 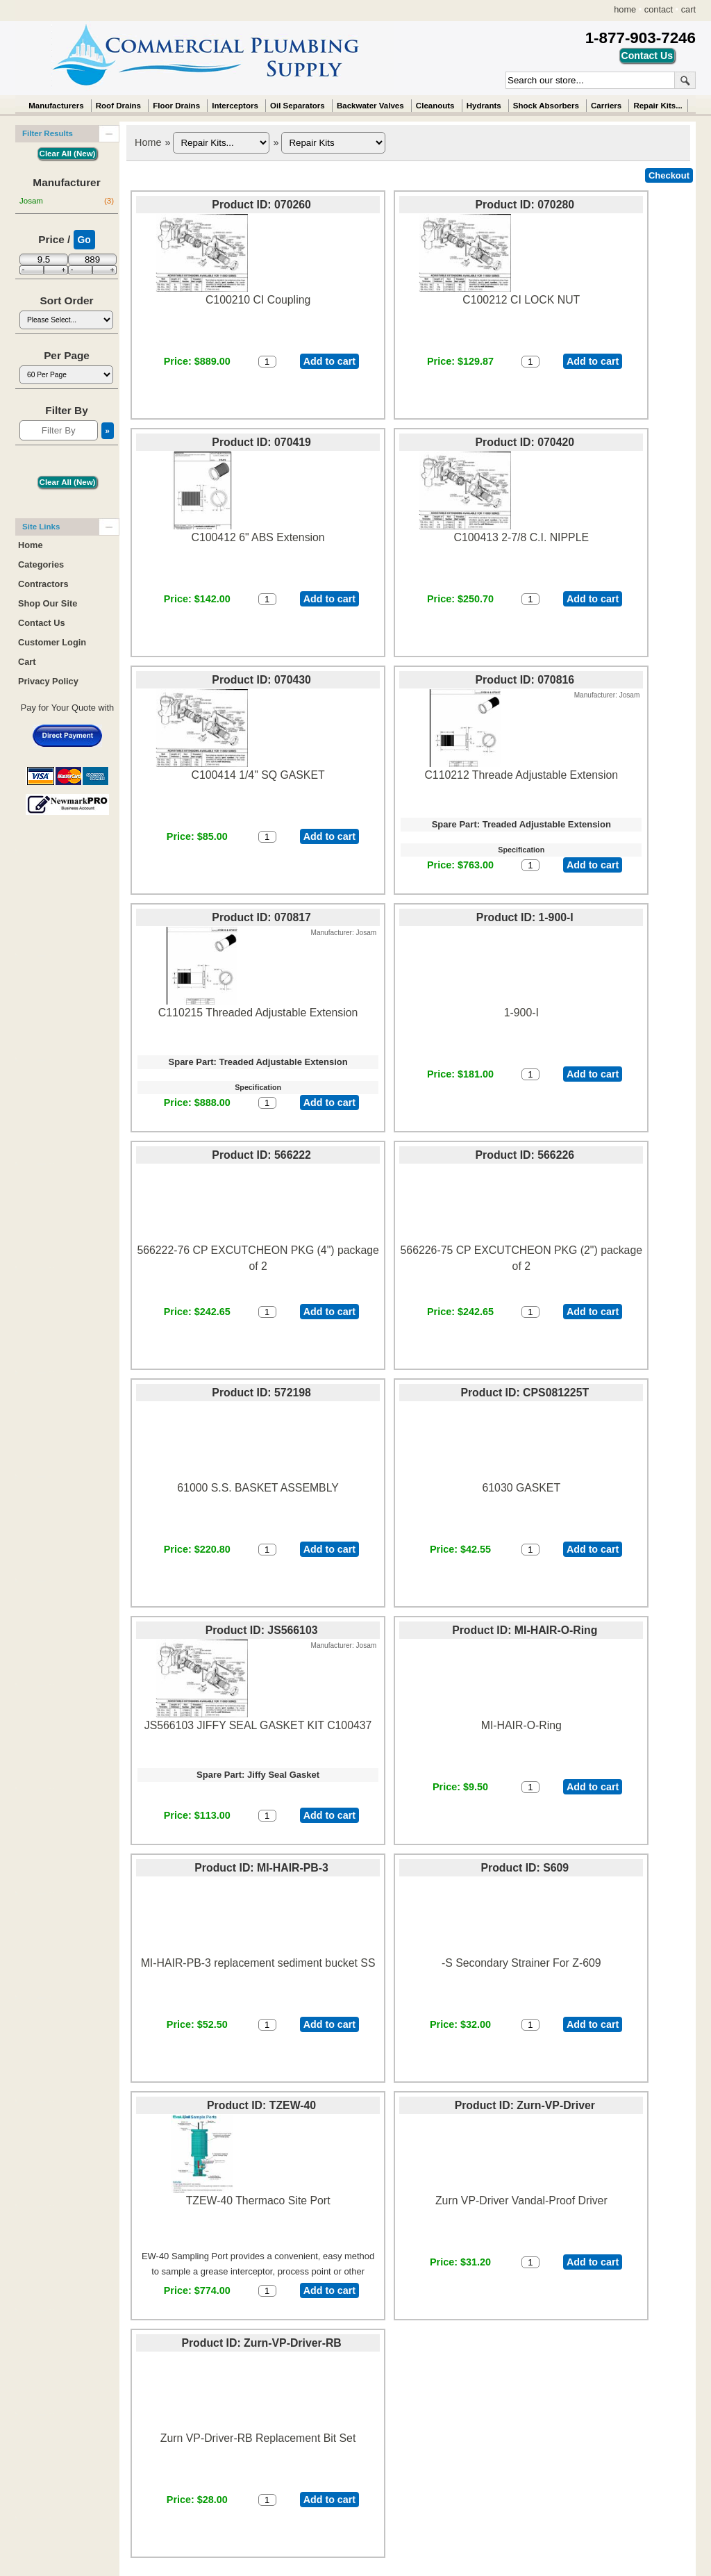 What do you see at coordinates (521, 2200) in the screenshot?
I see `Zurn VP-Driver Vandal-Proof Driver` at bounding box center [521, 2200].